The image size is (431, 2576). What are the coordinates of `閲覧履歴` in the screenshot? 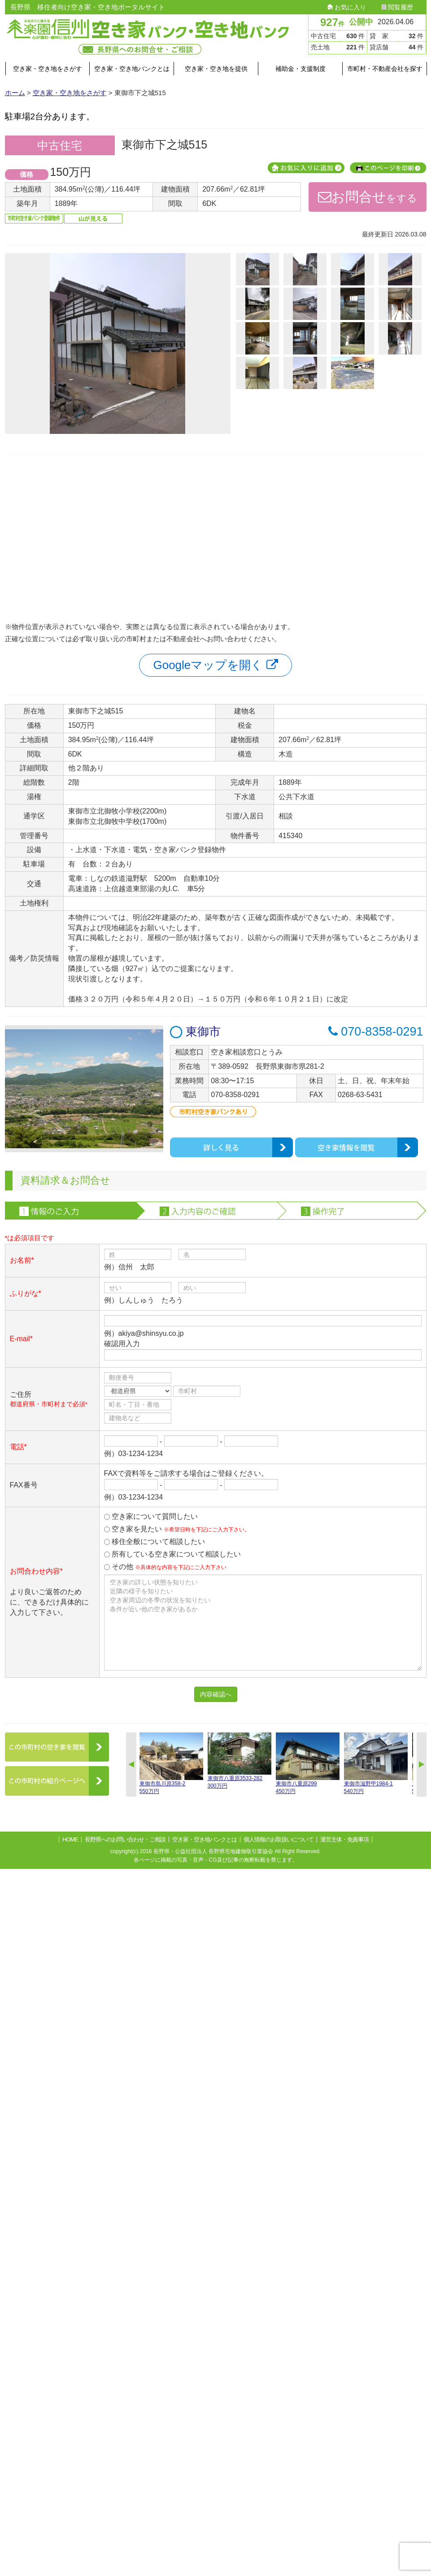 It's located at (397, 7).